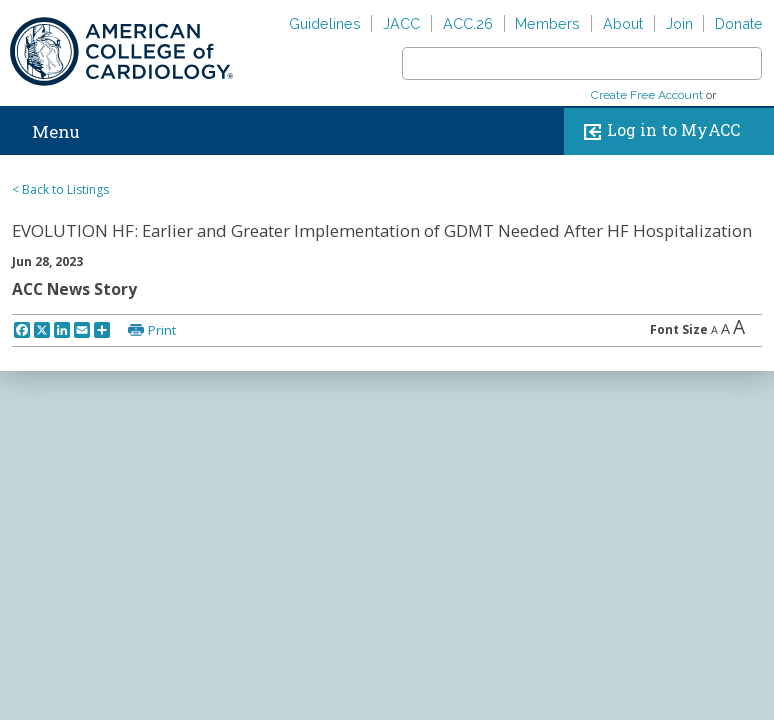 This screenshot has height=720, width=774. What do you see at coordinates (647, 95) in the screenshot?
I see `Create Free Account` at bounding box center [647, 95].